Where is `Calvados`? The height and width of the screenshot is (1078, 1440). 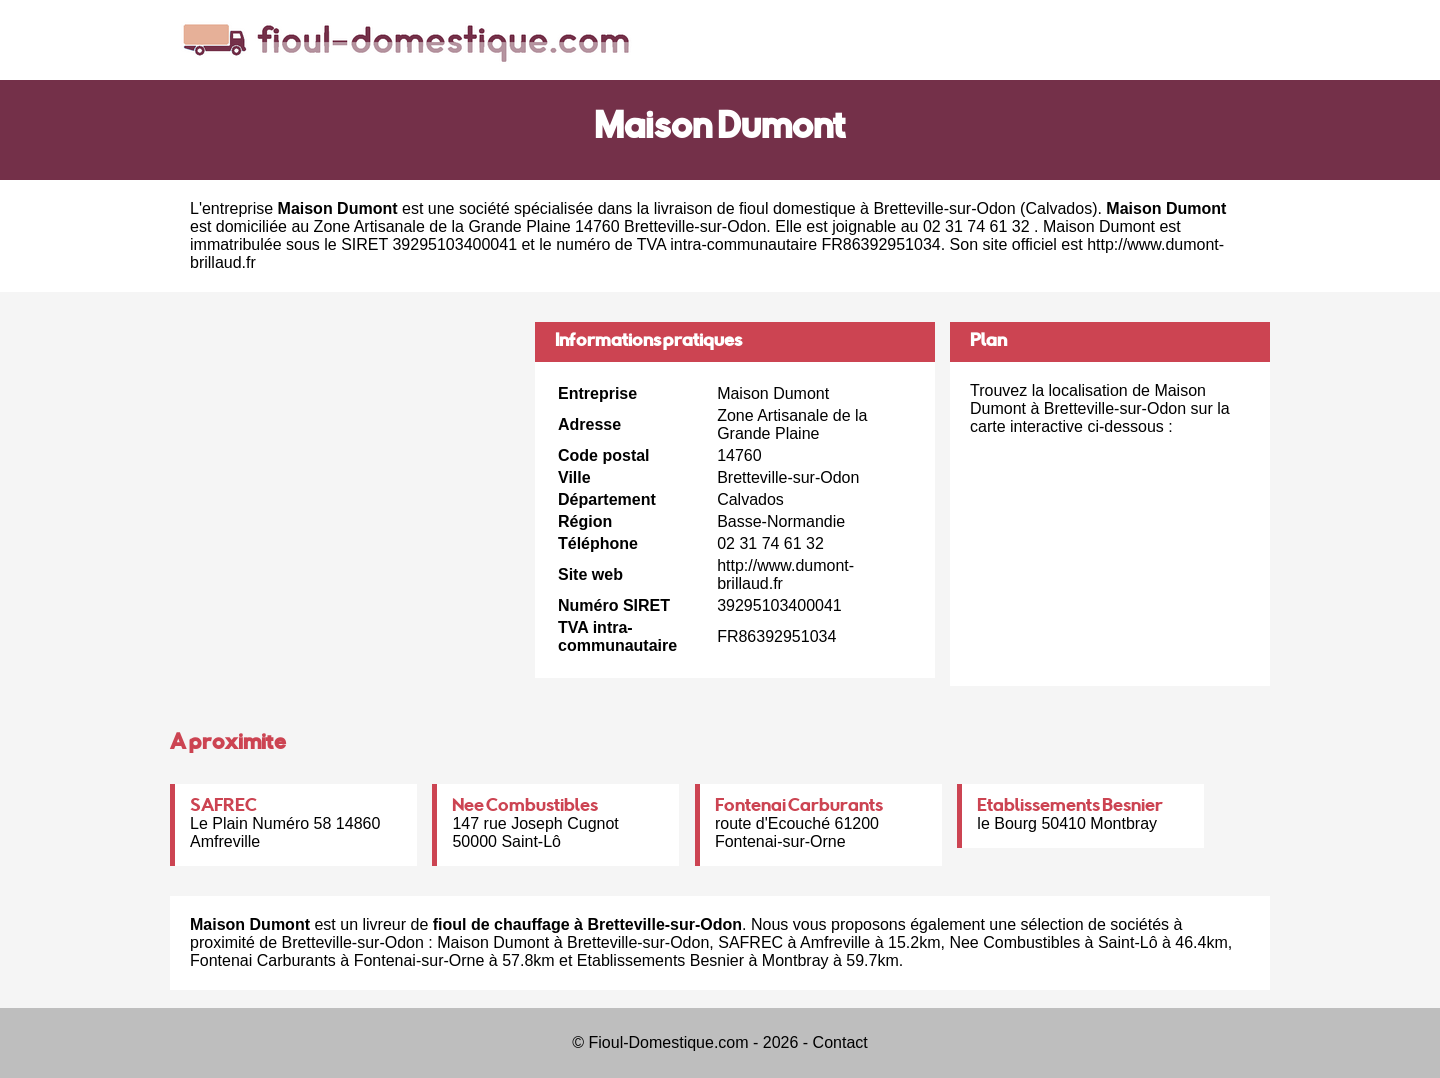 Calvados is located at coordinates (1058, 208).